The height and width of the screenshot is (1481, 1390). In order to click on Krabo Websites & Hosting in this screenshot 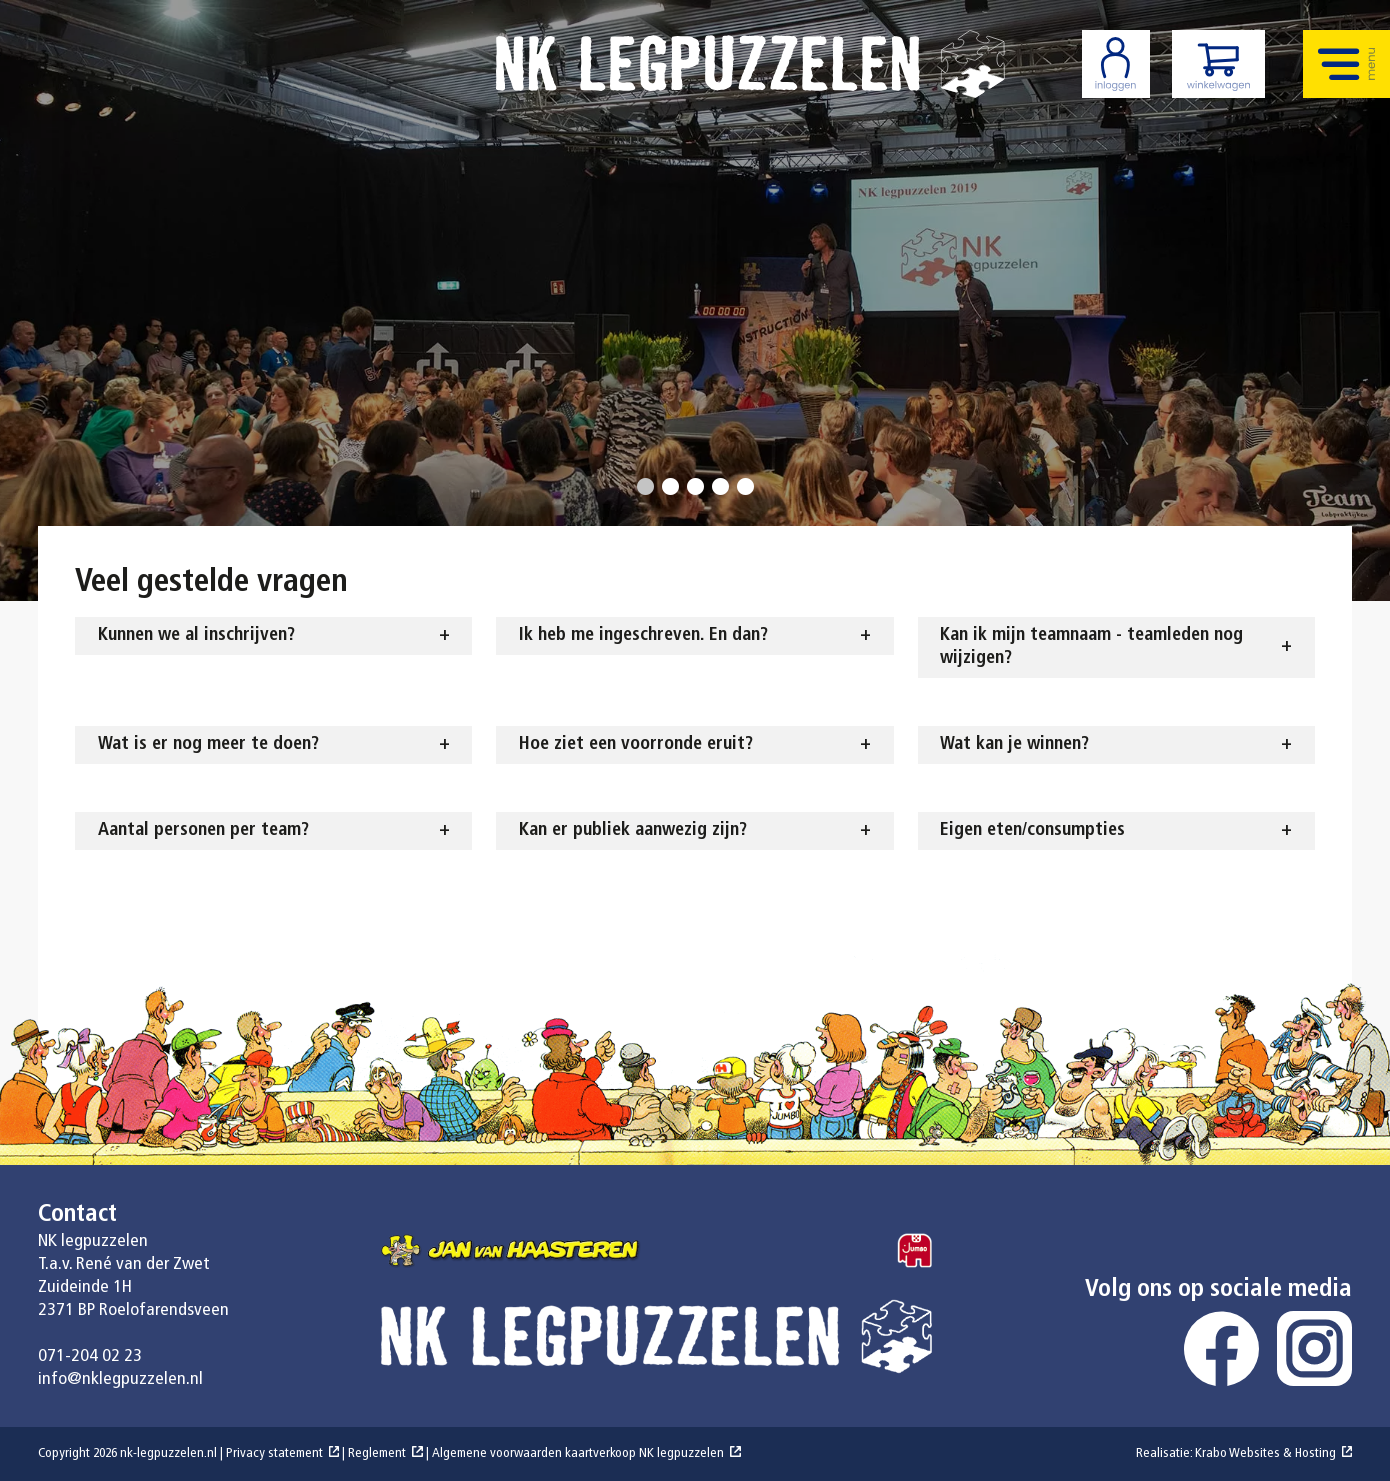, I will do `click(1265, 1453)`.